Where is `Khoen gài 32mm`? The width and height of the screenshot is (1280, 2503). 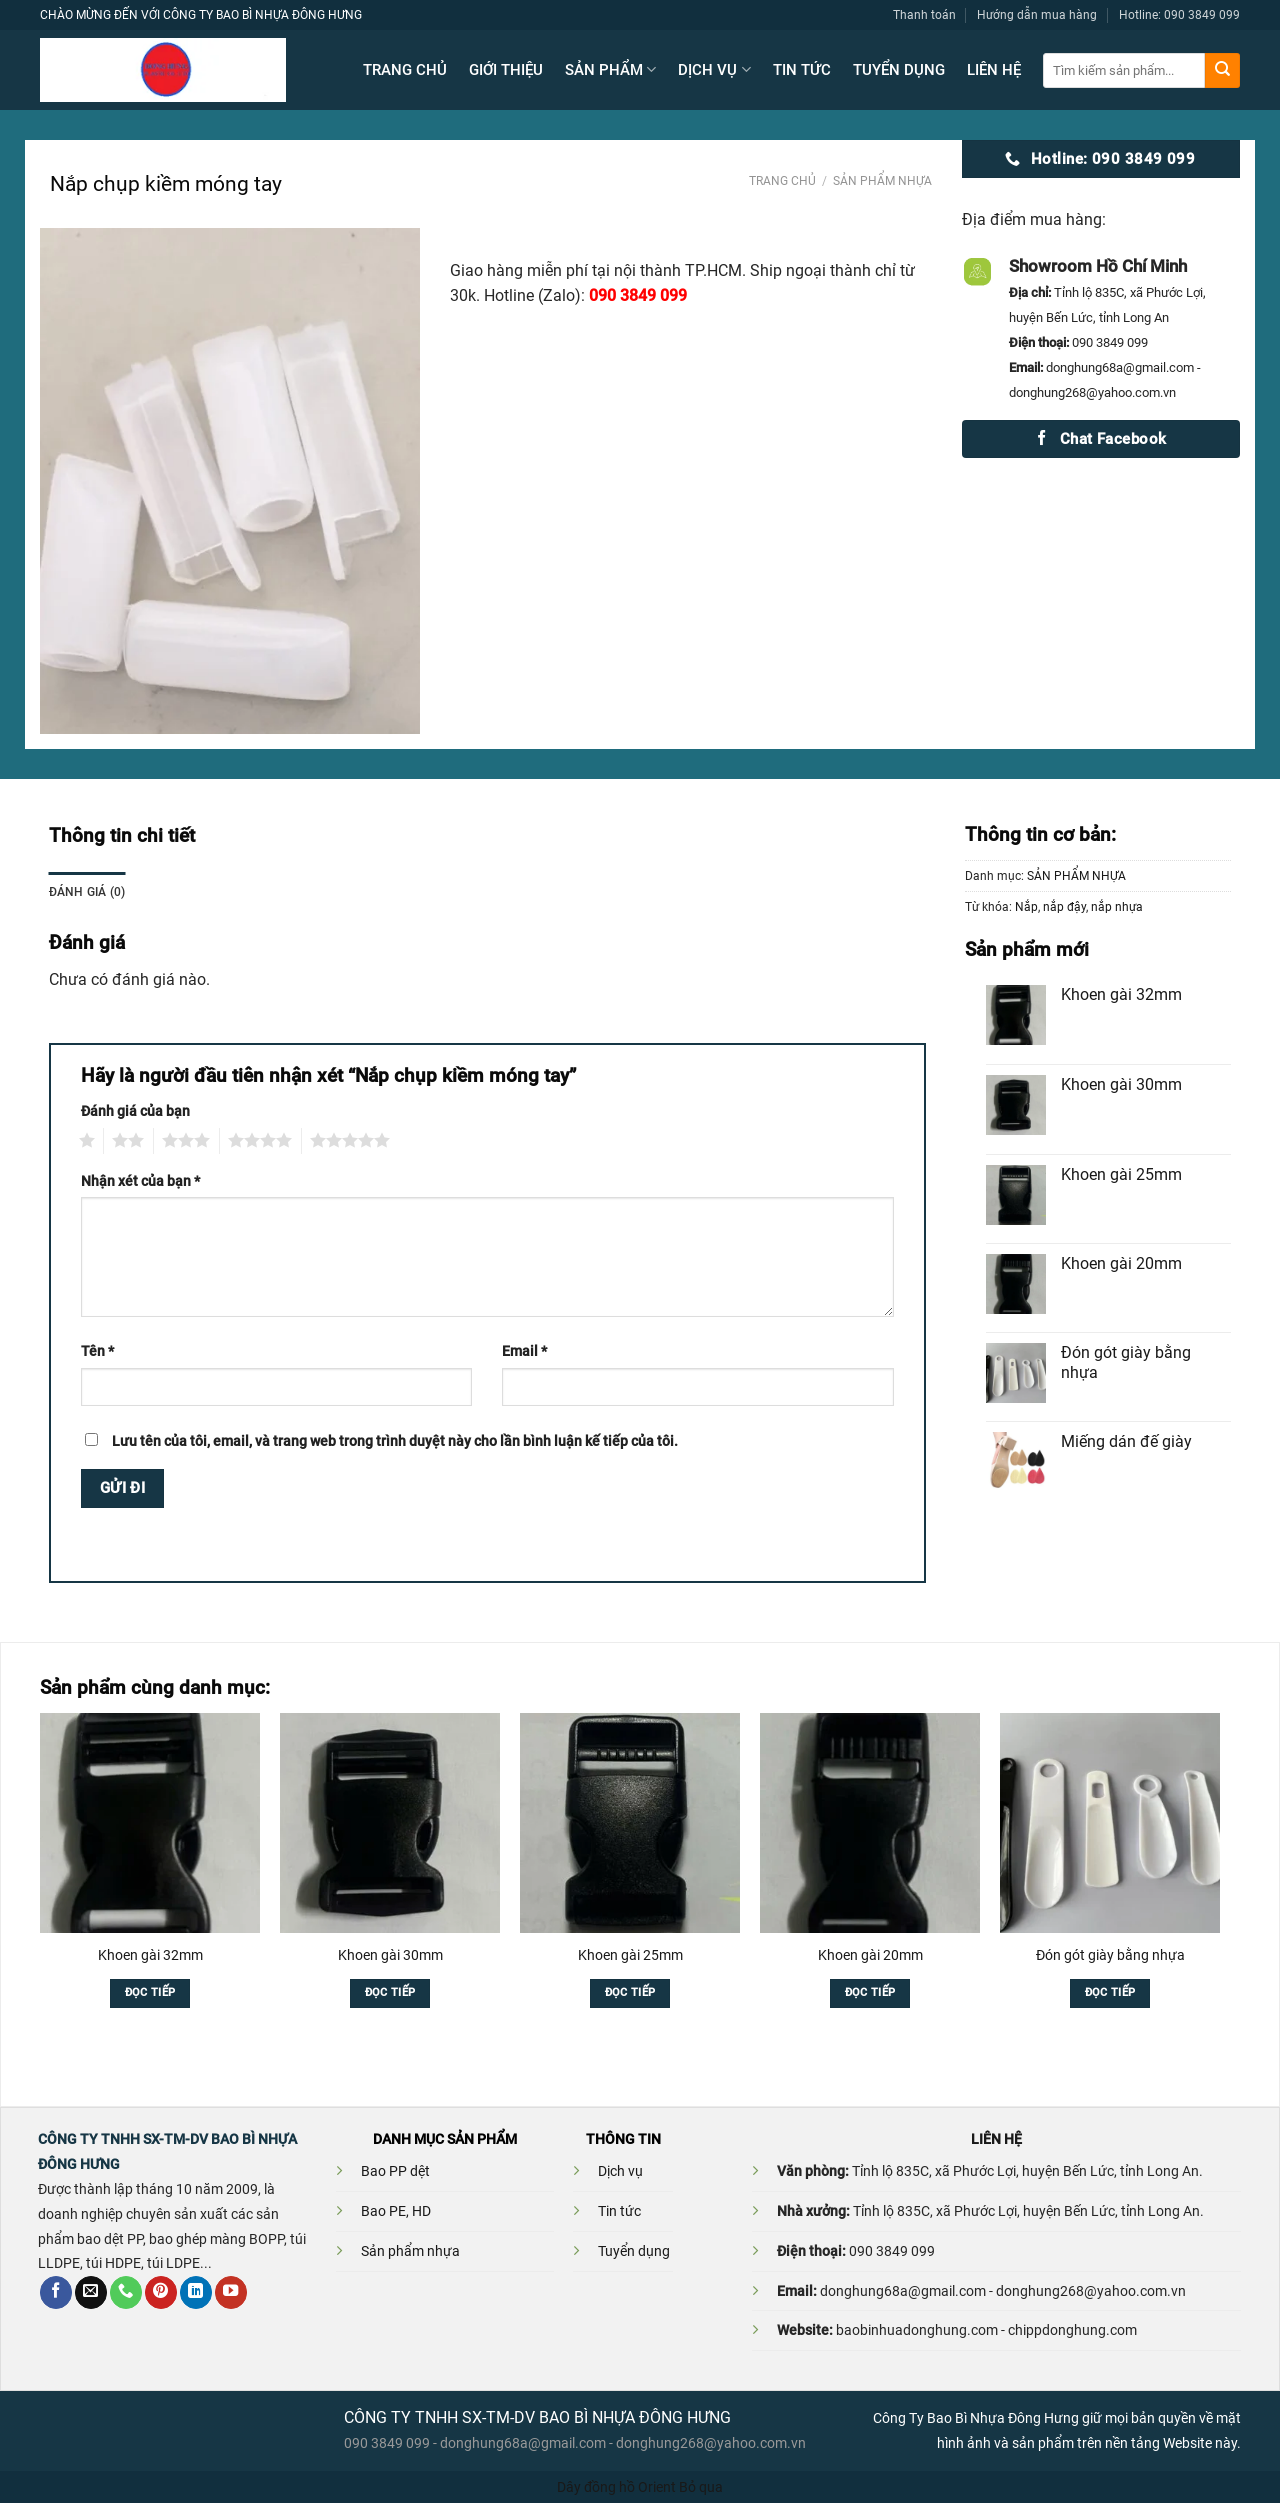
Khoen gài 32mm is located at coordinates (150, 1955).